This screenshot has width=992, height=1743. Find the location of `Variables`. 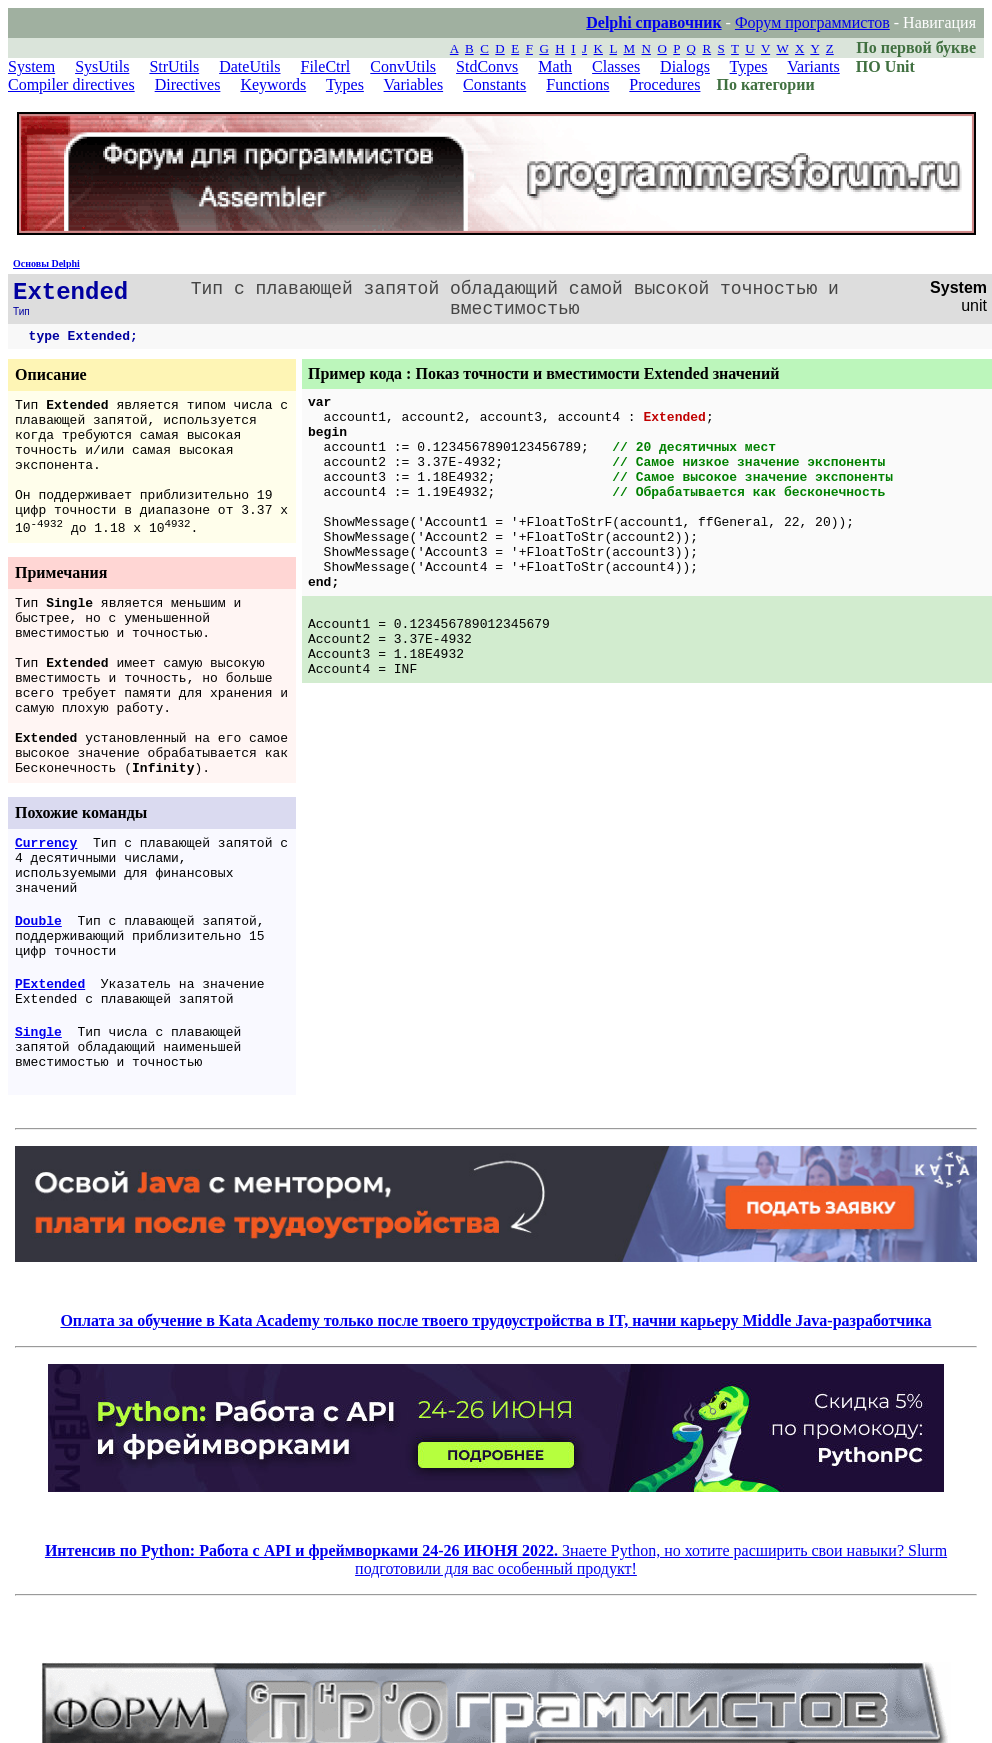

Variables is located at coordinates (414, 84).